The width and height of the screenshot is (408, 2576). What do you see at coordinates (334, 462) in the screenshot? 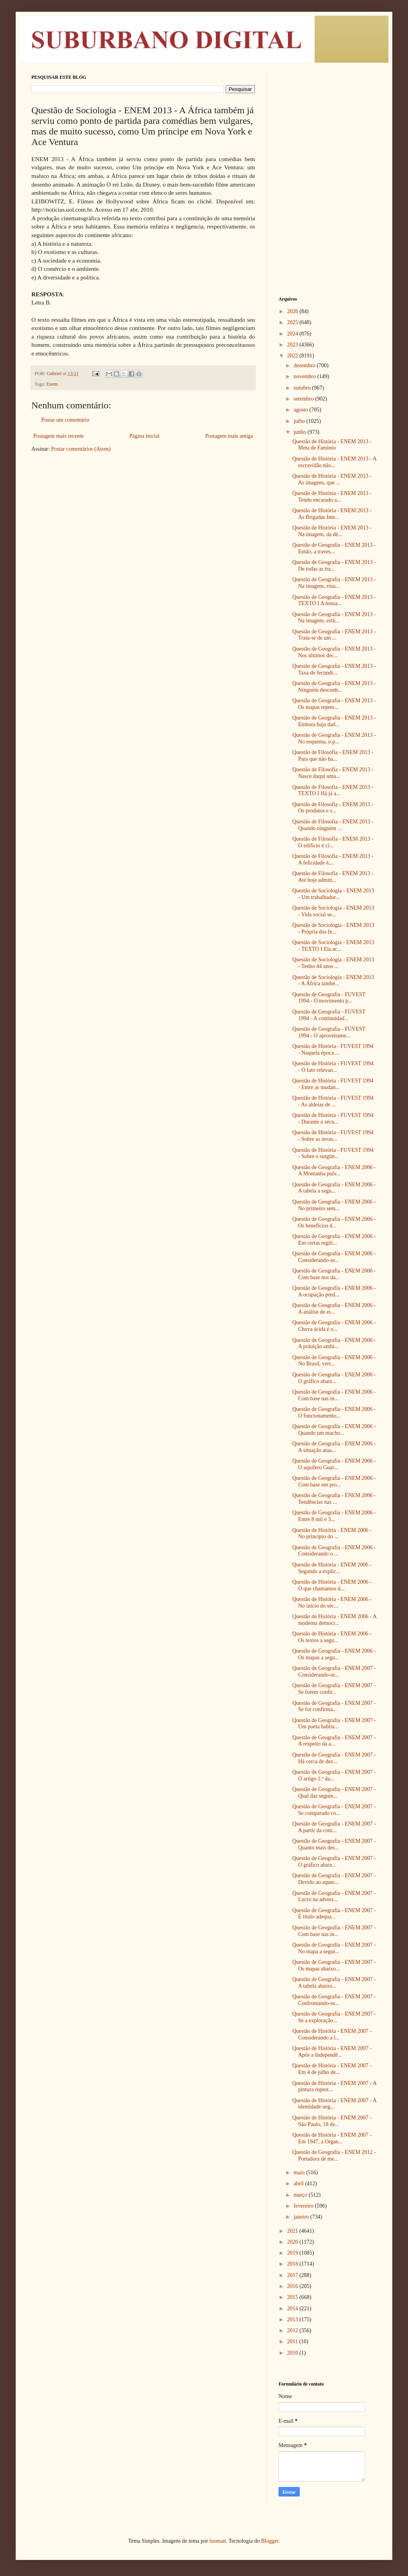
I see `Questão de História - ENEM 2013 - A escravidão não...` at bounding box center [334, 462].